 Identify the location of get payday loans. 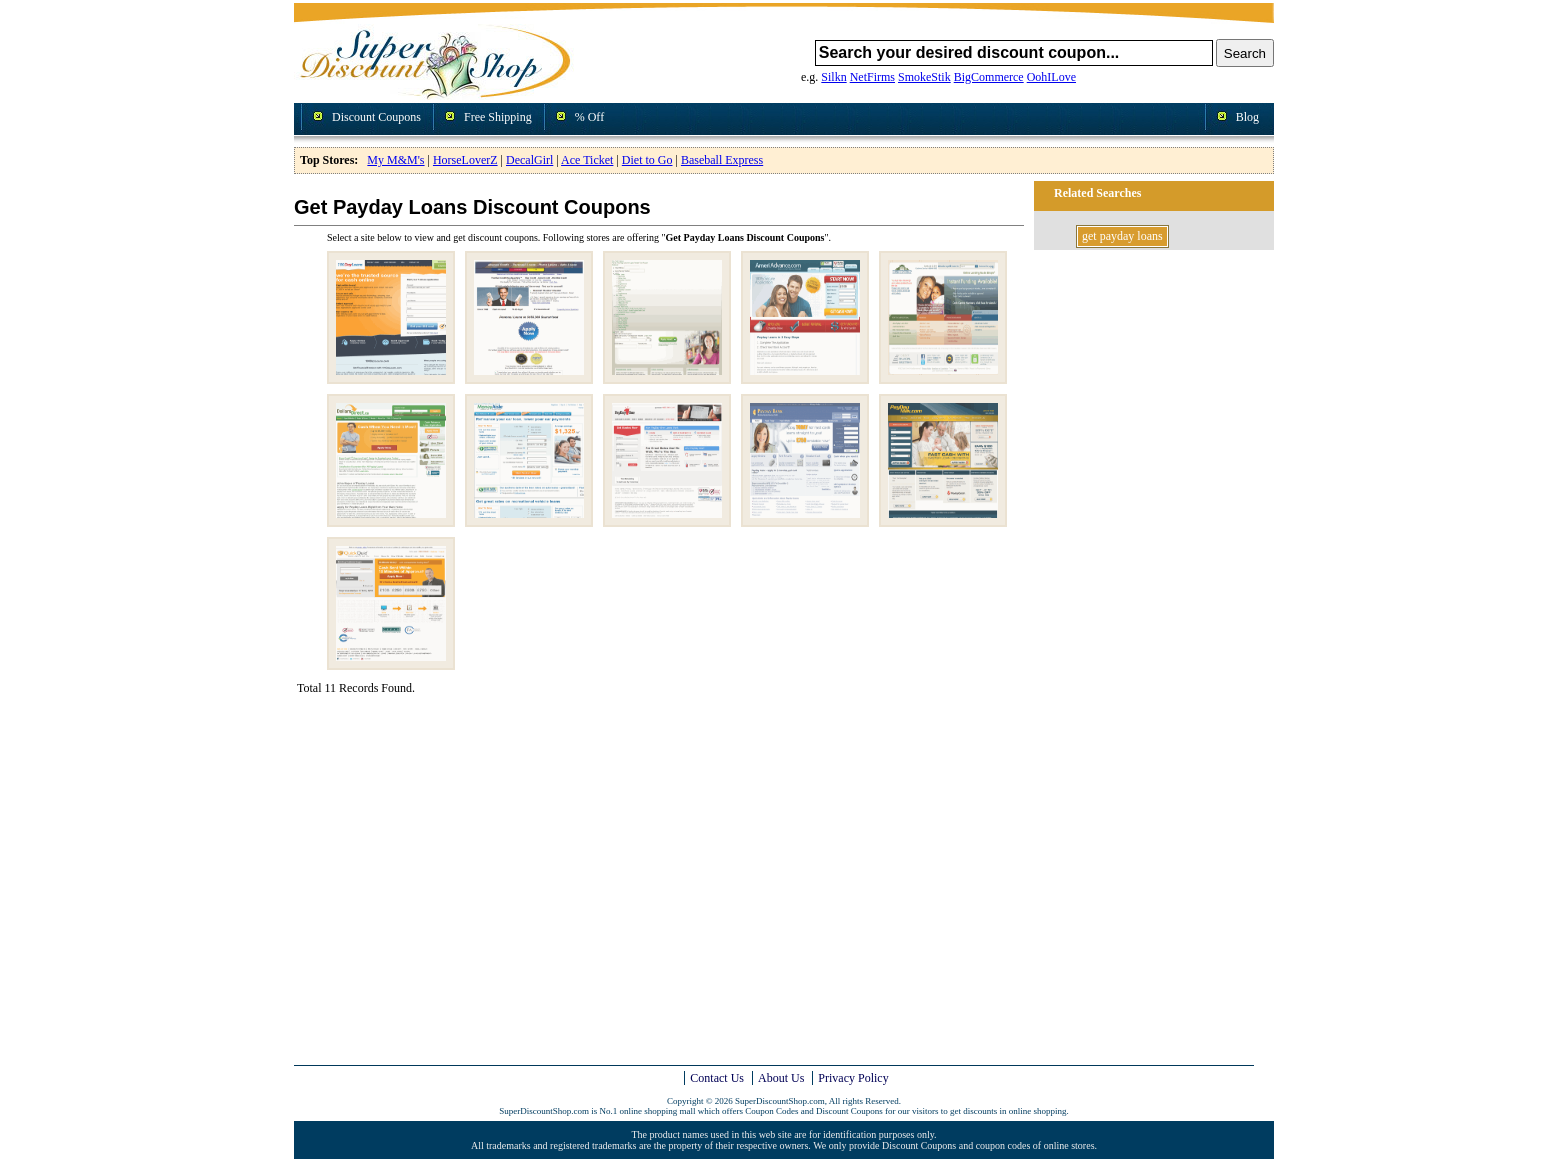
(1122, 236).